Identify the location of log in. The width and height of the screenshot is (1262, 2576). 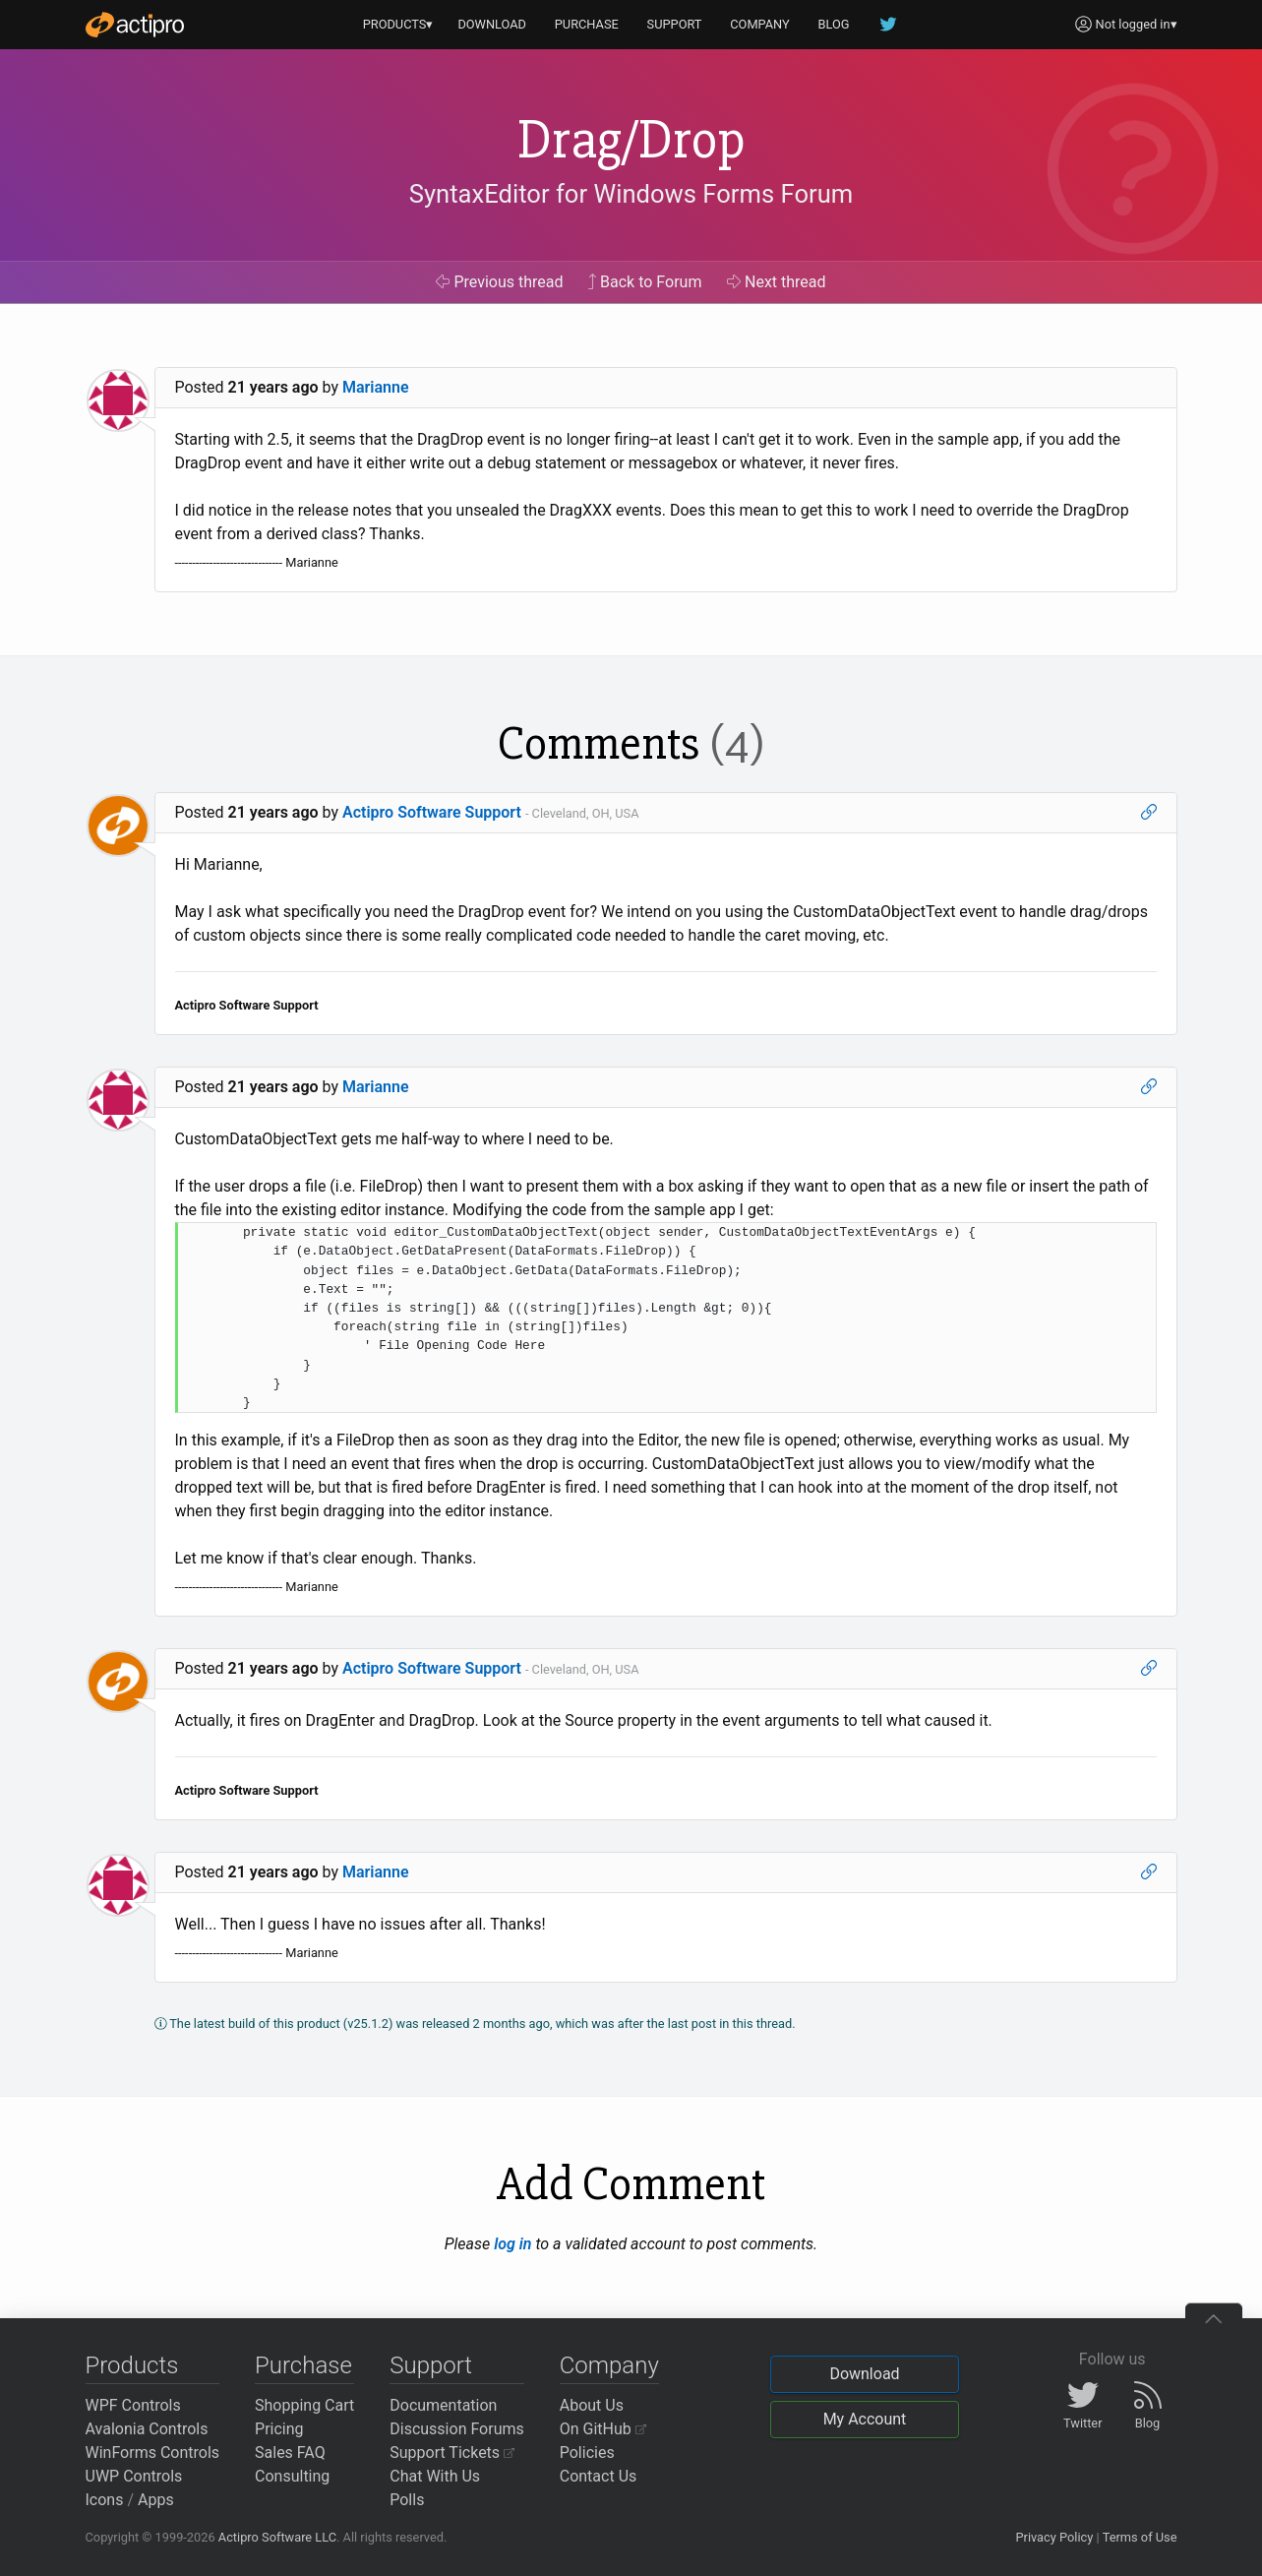
(512, 2244).